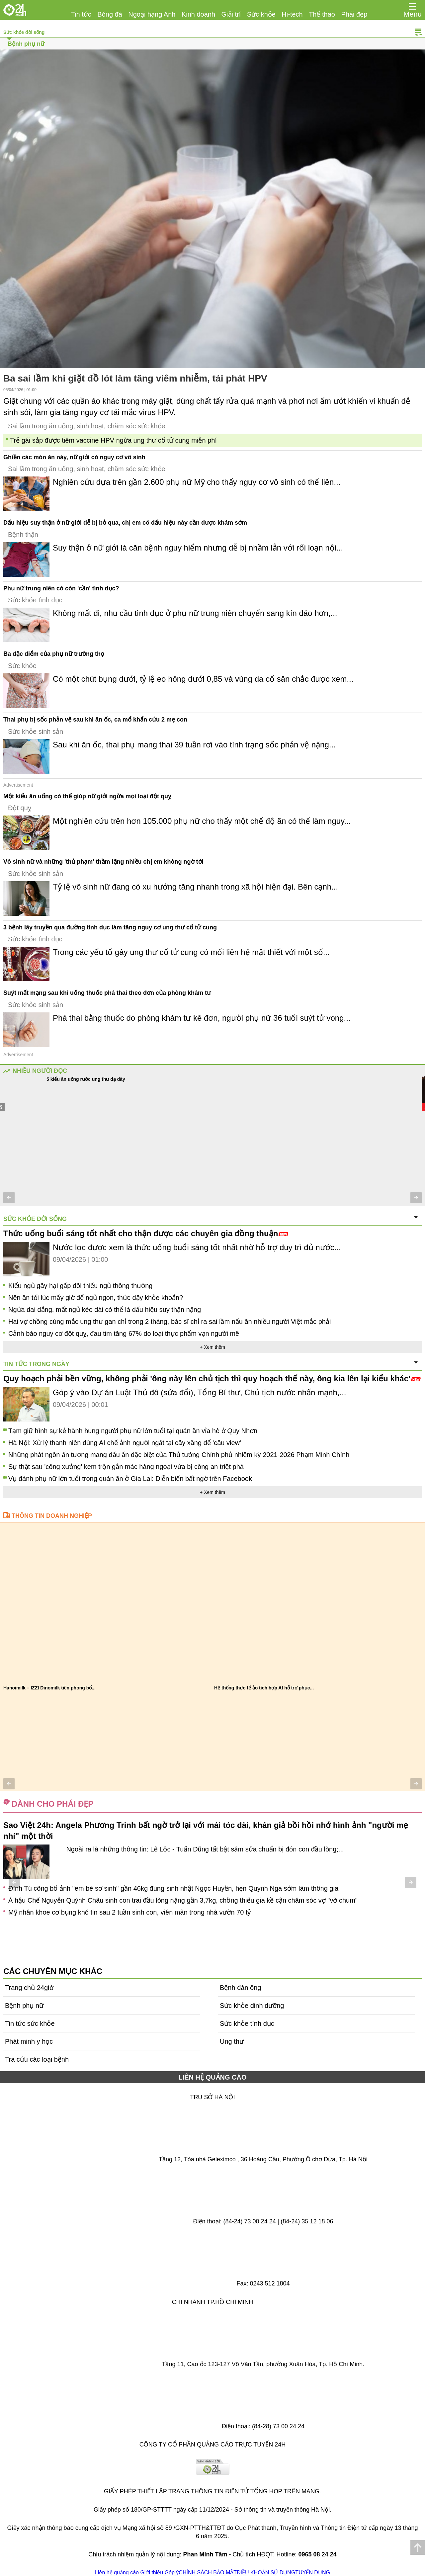  I want to click on Kinh doanh, so click(198, 14).